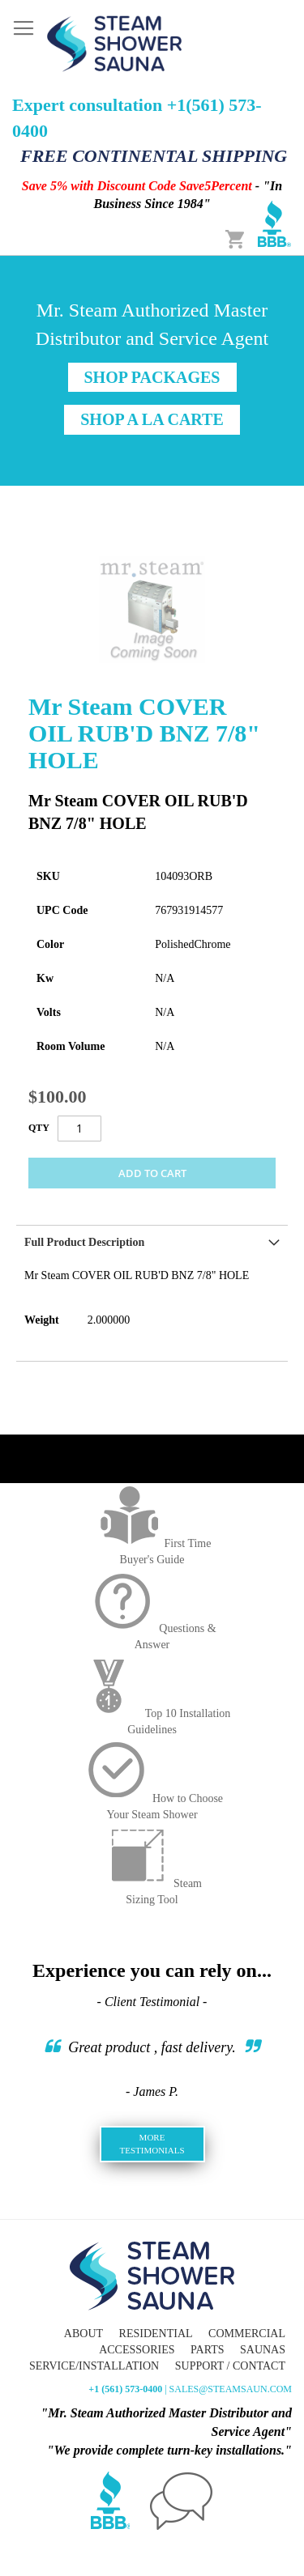 The height and width of the screenshot is (2576, 304). What do you see at coordinates (156, 2333) in the screenshot?
I see `Residential` at bounding box center [156, 2333].